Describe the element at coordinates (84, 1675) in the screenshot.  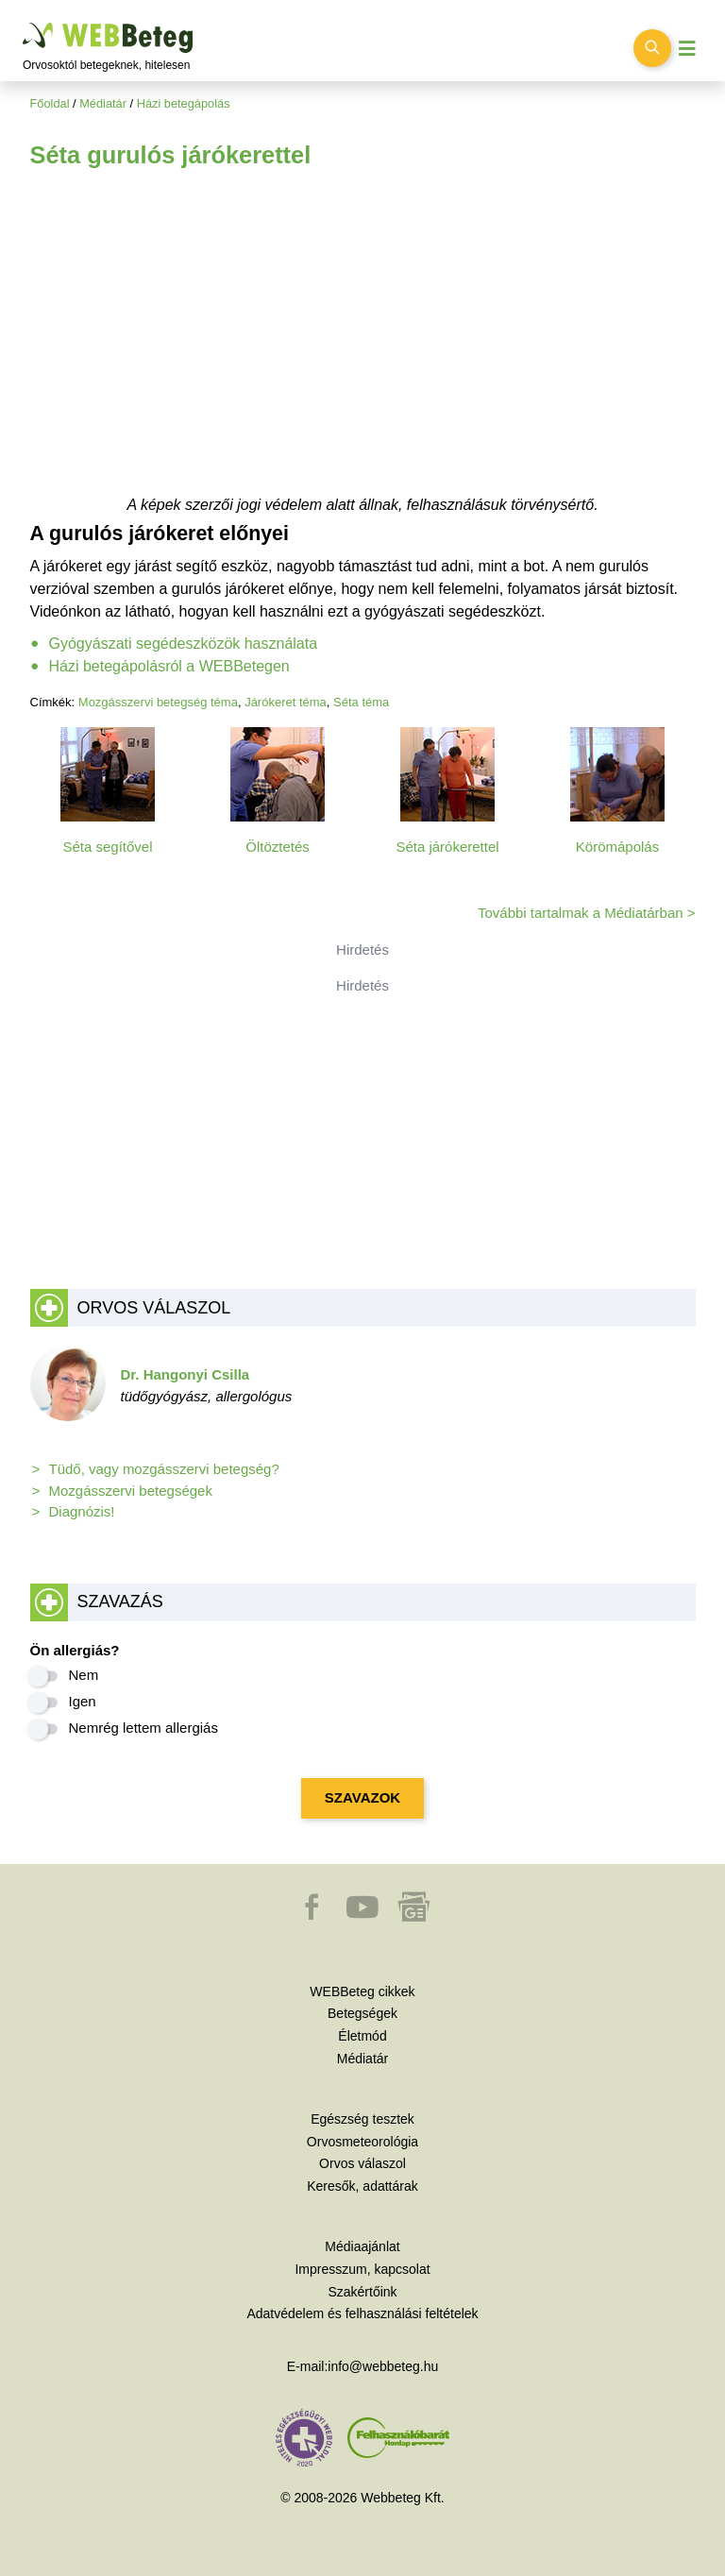
I see `Nem` at that location.